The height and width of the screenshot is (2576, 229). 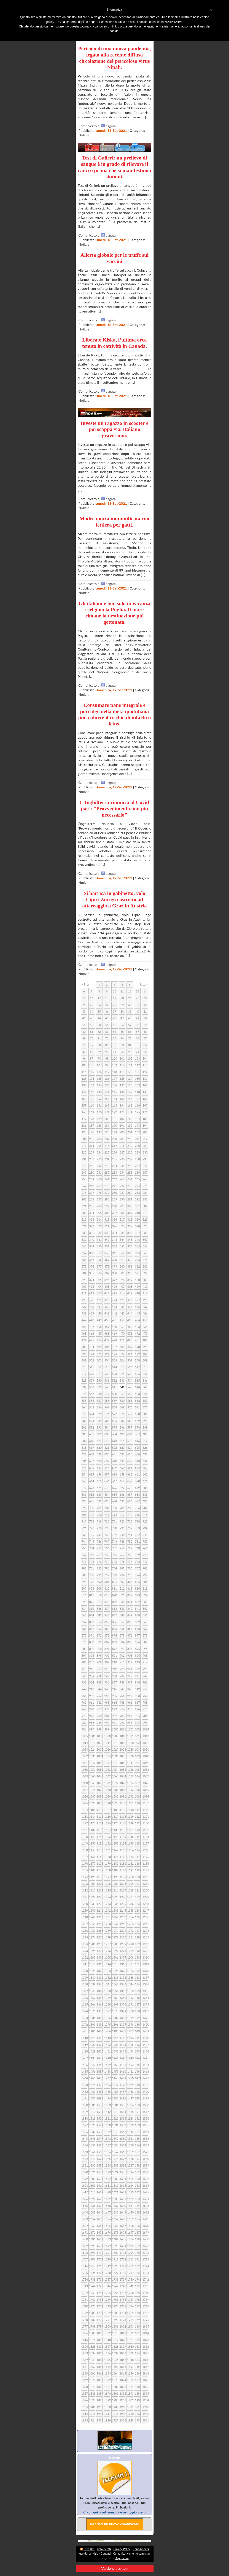 I want to click on 1093, so click(x=138, y=1796).